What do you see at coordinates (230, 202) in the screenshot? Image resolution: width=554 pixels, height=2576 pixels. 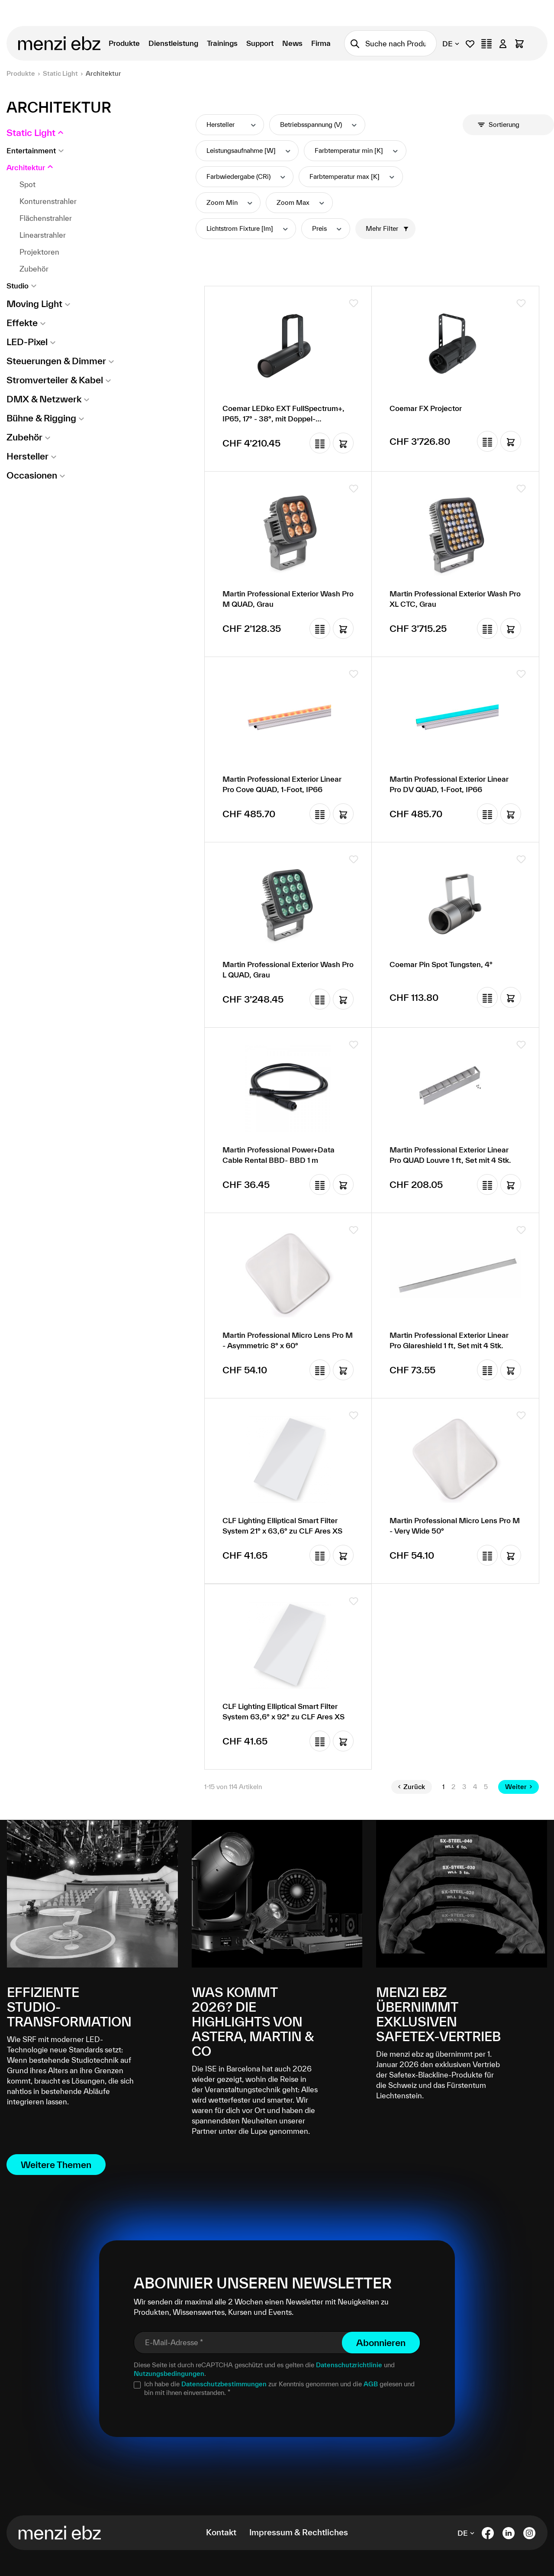 I see `Zoom Min` at bounding box center [230, 202].